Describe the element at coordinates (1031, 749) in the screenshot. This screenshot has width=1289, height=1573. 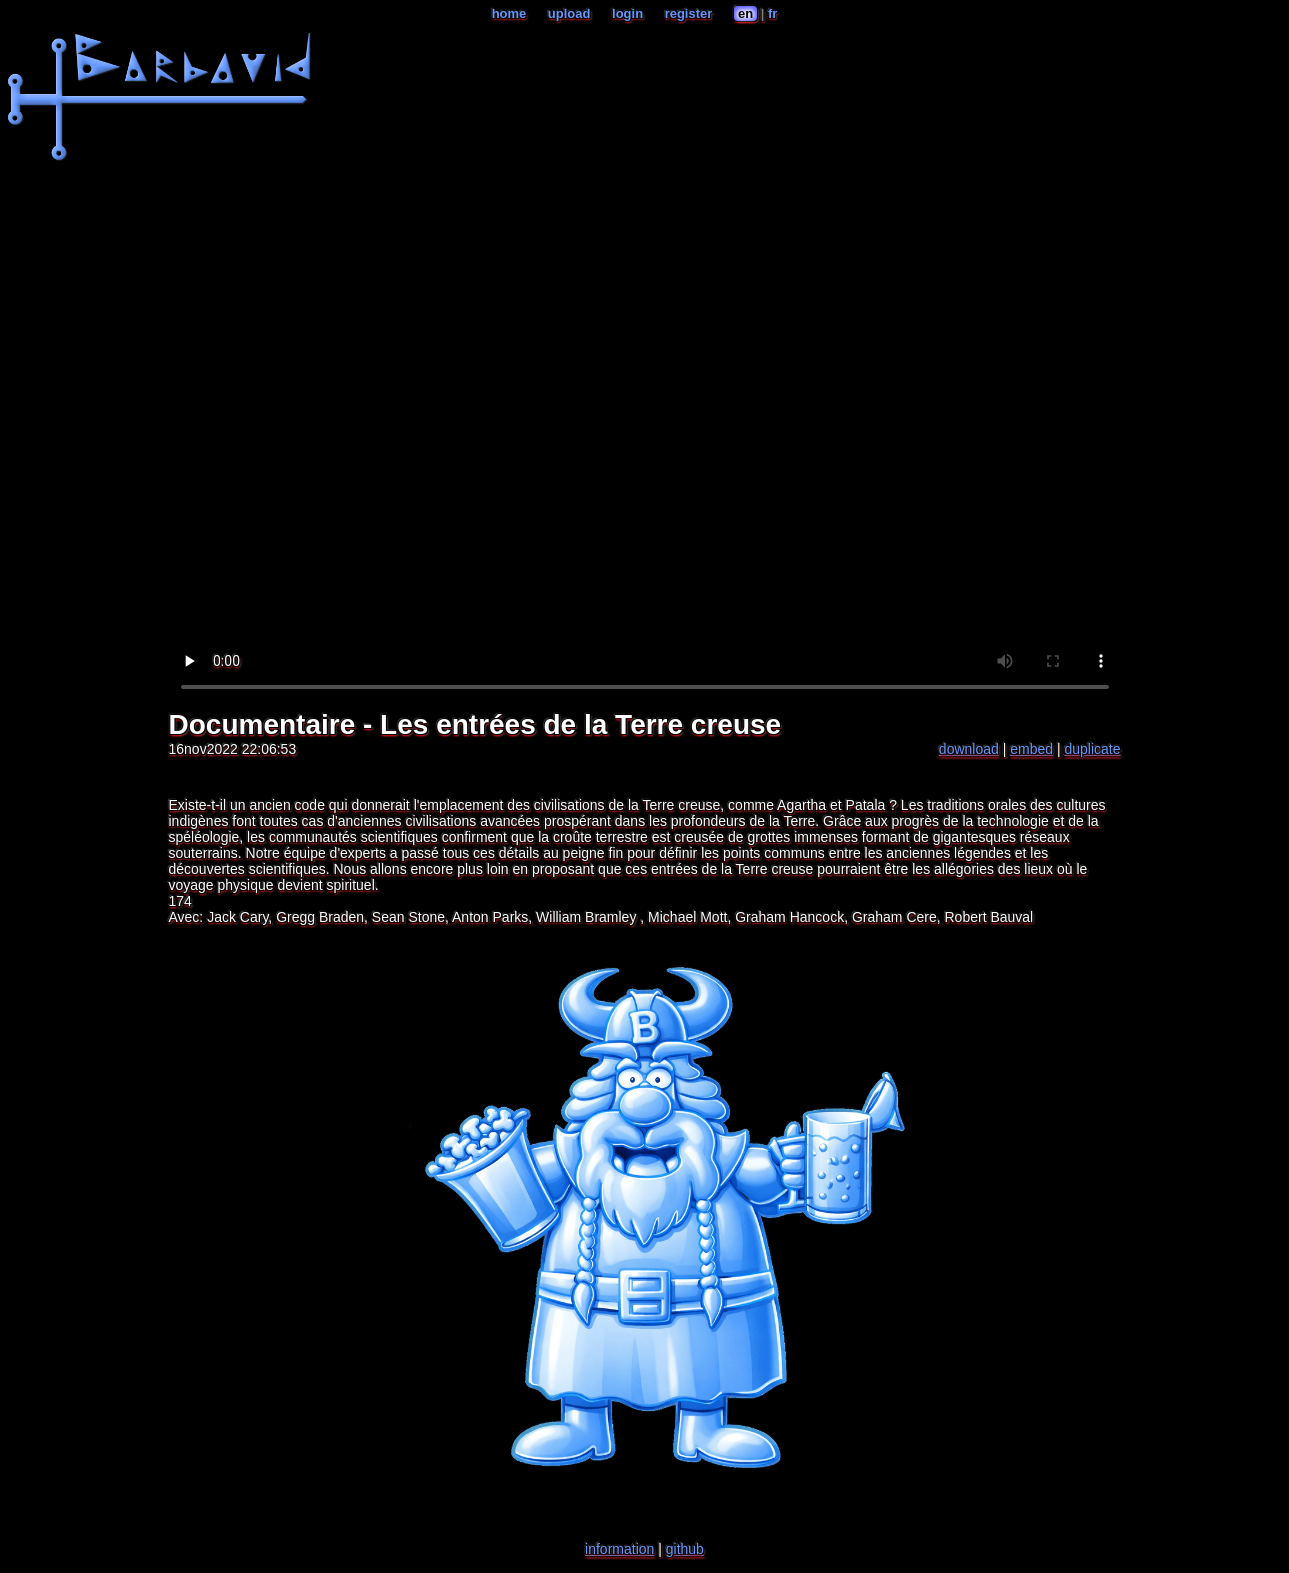
I see `embed` at that location.